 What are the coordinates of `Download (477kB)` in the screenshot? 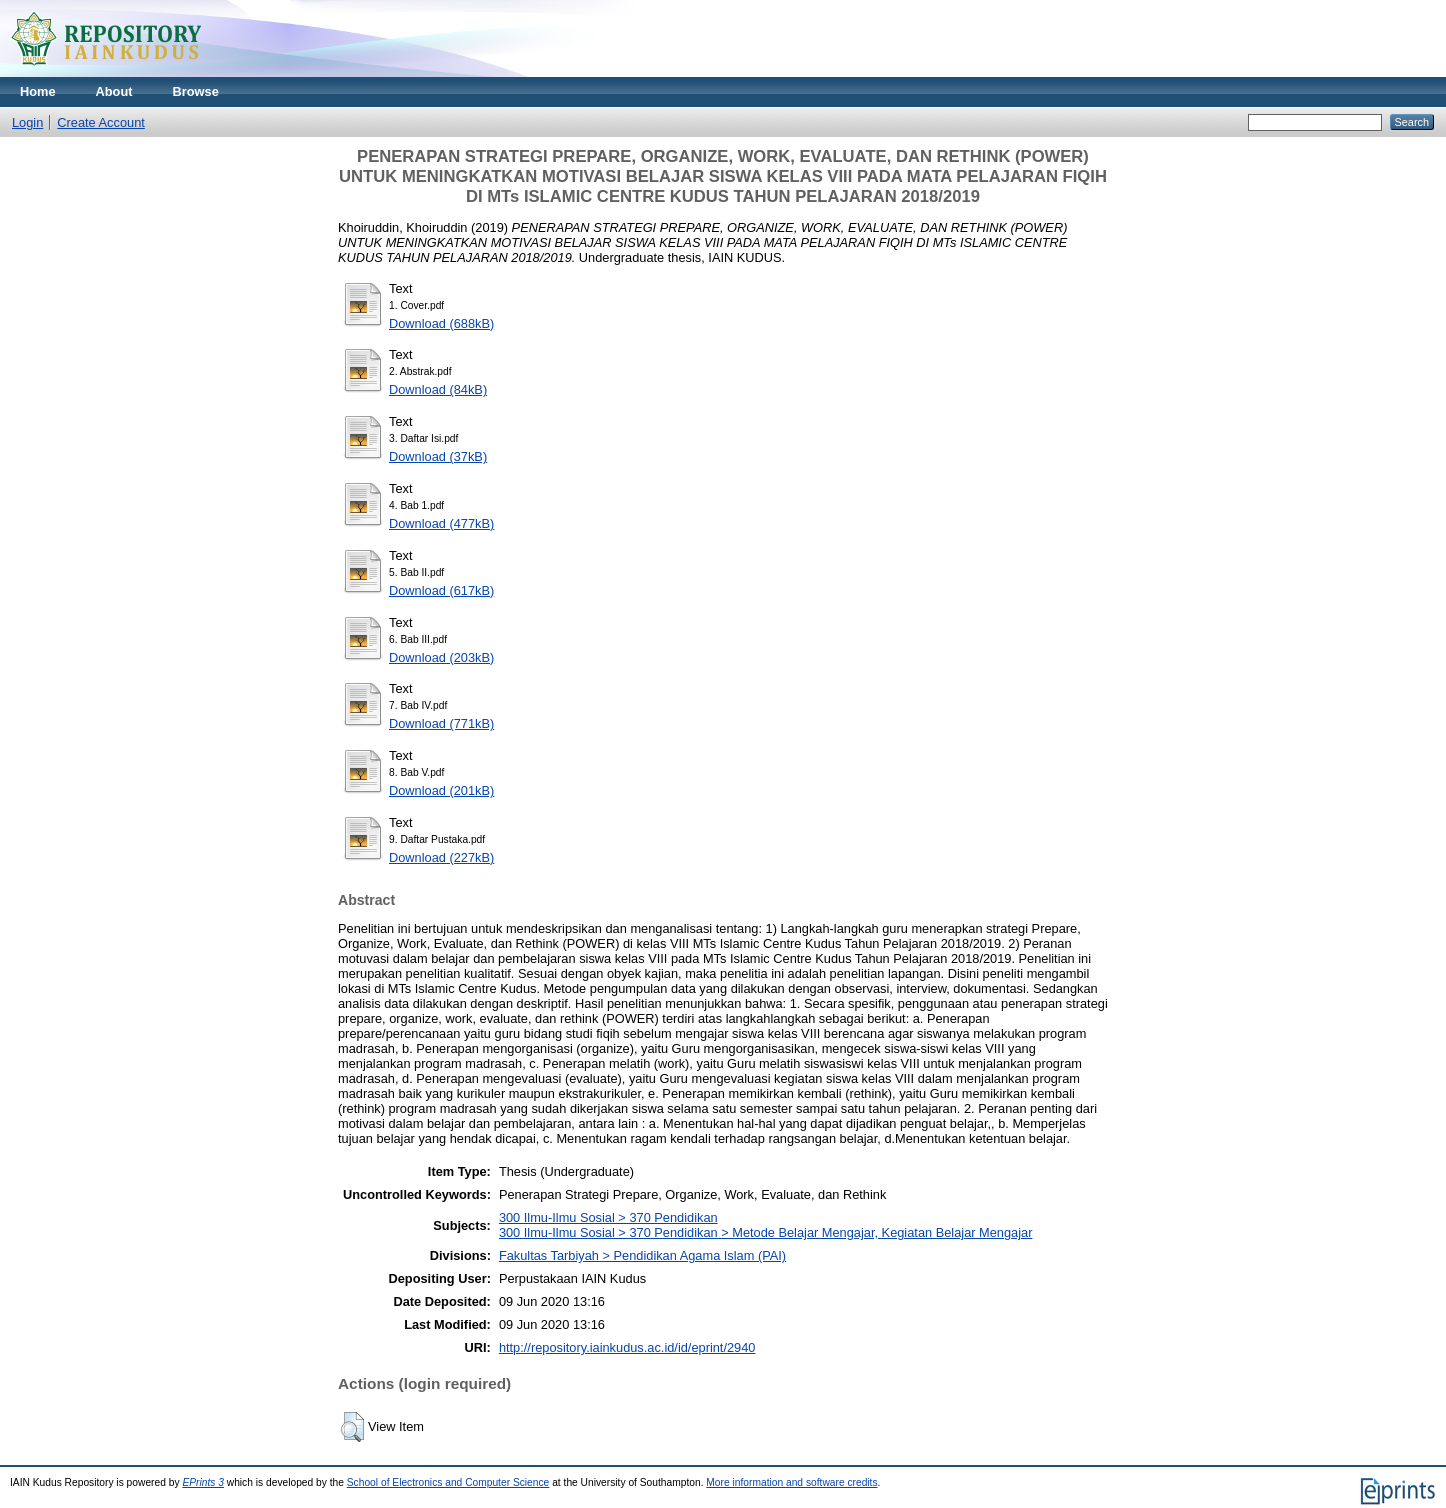 It's located at (441, 523).